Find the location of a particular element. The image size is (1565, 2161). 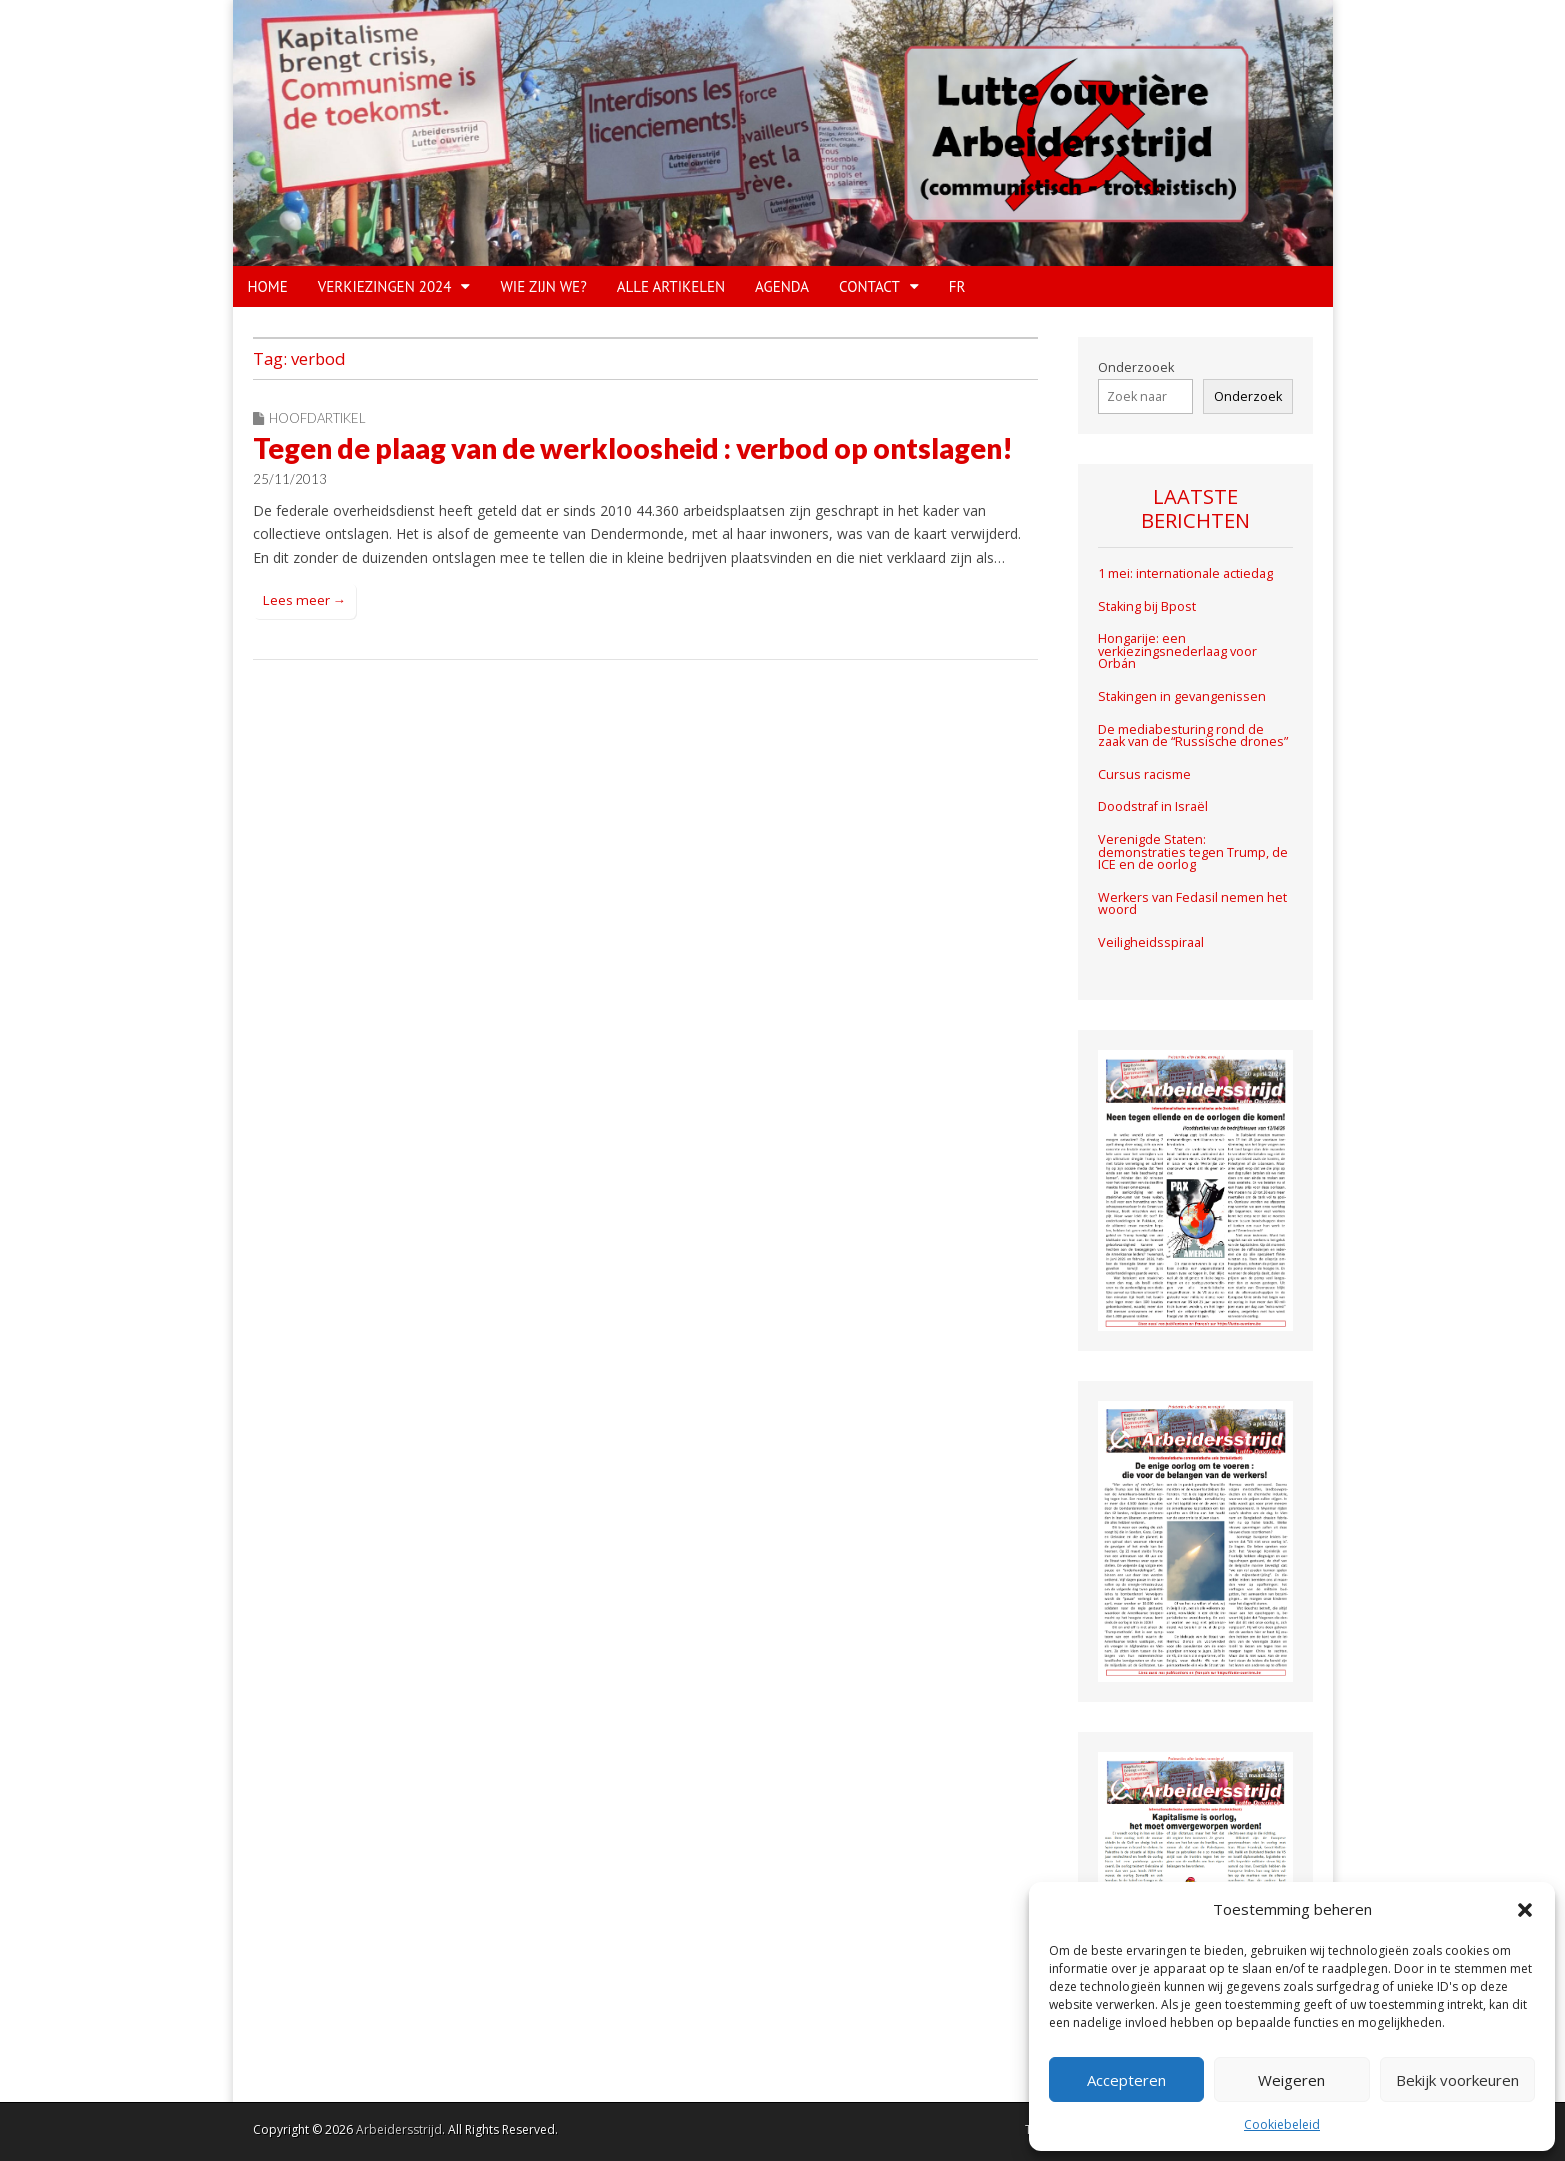

Hongarije: een verkiezingsnederlaag voor Orbán is located at coordinates (1177, 651).